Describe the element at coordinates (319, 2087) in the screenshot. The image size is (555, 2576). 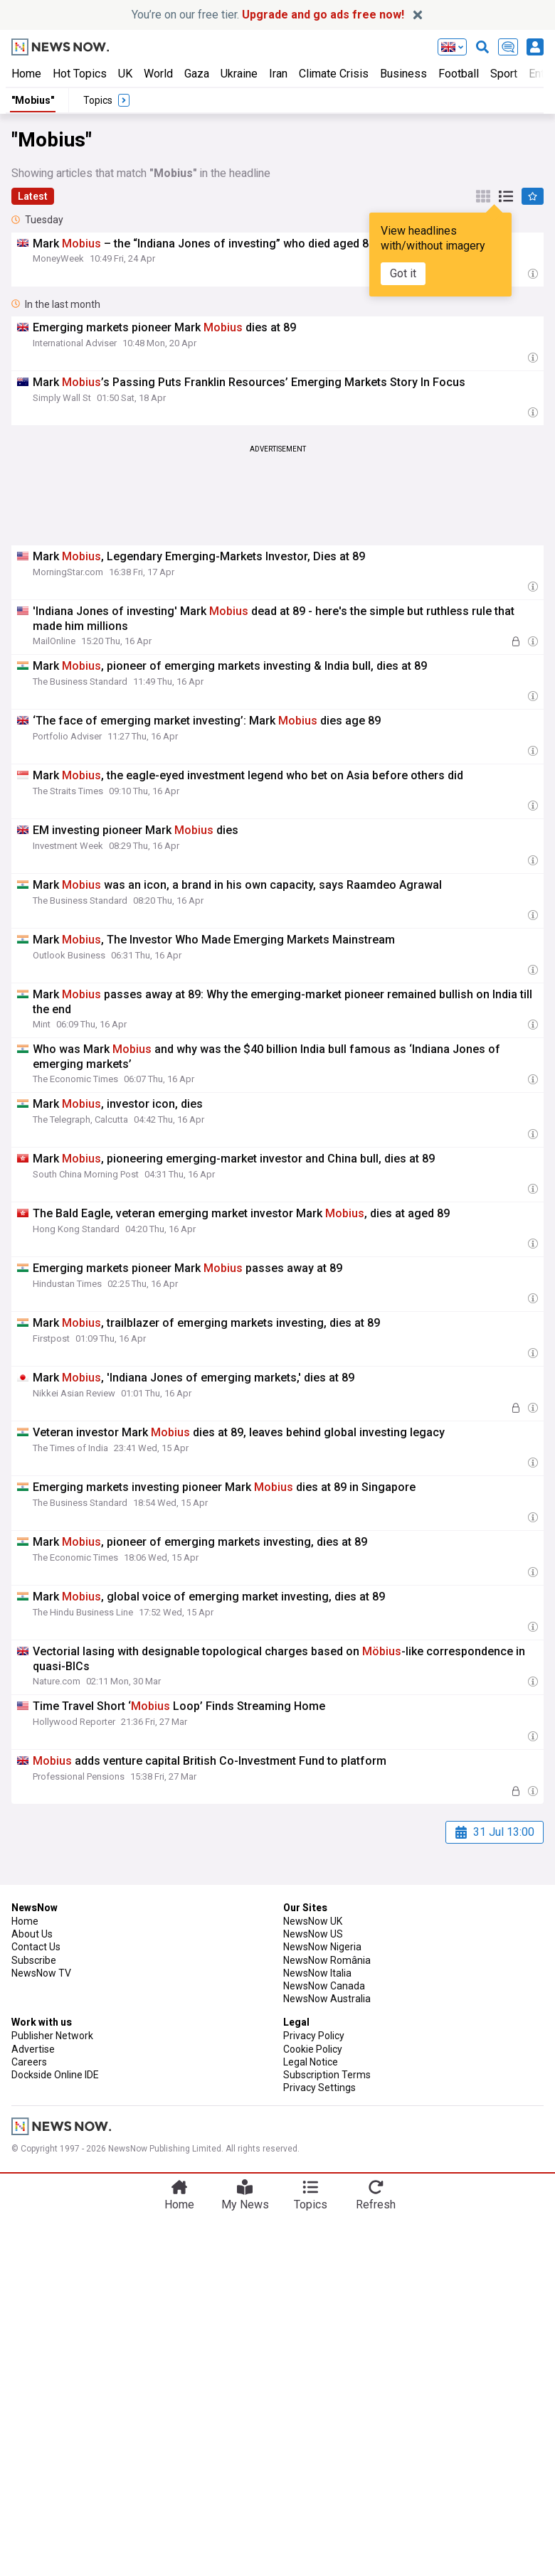
I see `Privacy Settings` at that location.